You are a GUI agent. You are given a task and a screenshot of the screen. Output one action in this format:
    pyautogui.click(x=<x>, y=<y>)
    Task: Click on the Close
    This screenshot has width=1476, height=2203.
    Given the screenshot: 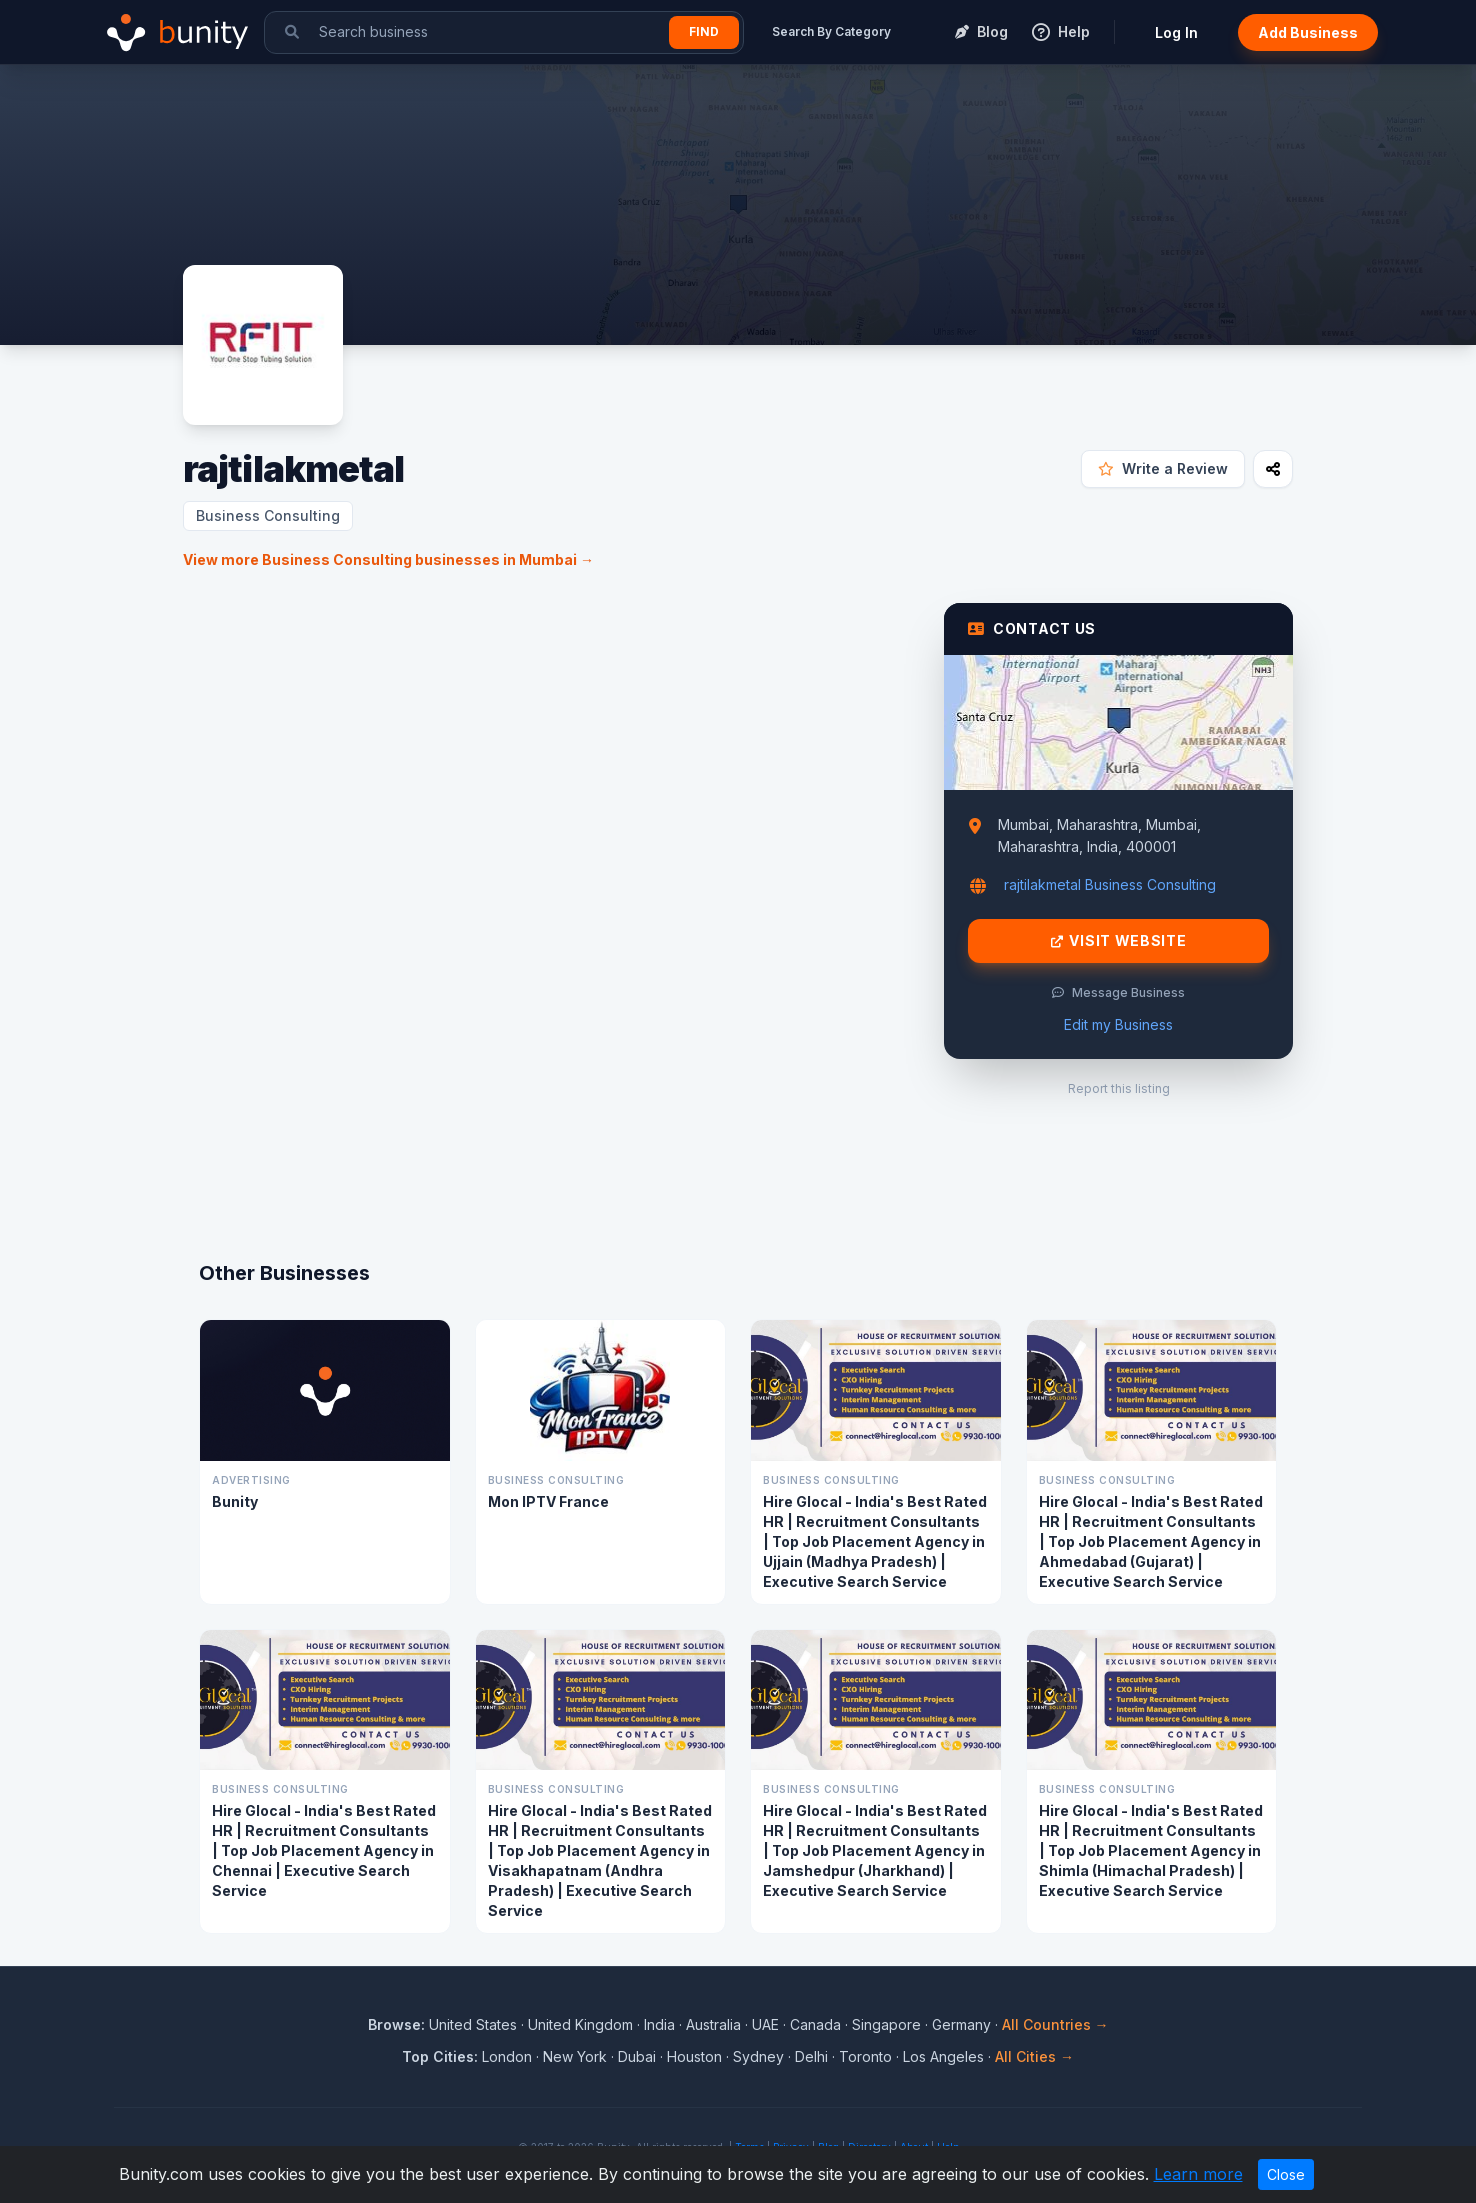 What is the action you would take?
    pyautogui.click(x=1286, y=2174)
    